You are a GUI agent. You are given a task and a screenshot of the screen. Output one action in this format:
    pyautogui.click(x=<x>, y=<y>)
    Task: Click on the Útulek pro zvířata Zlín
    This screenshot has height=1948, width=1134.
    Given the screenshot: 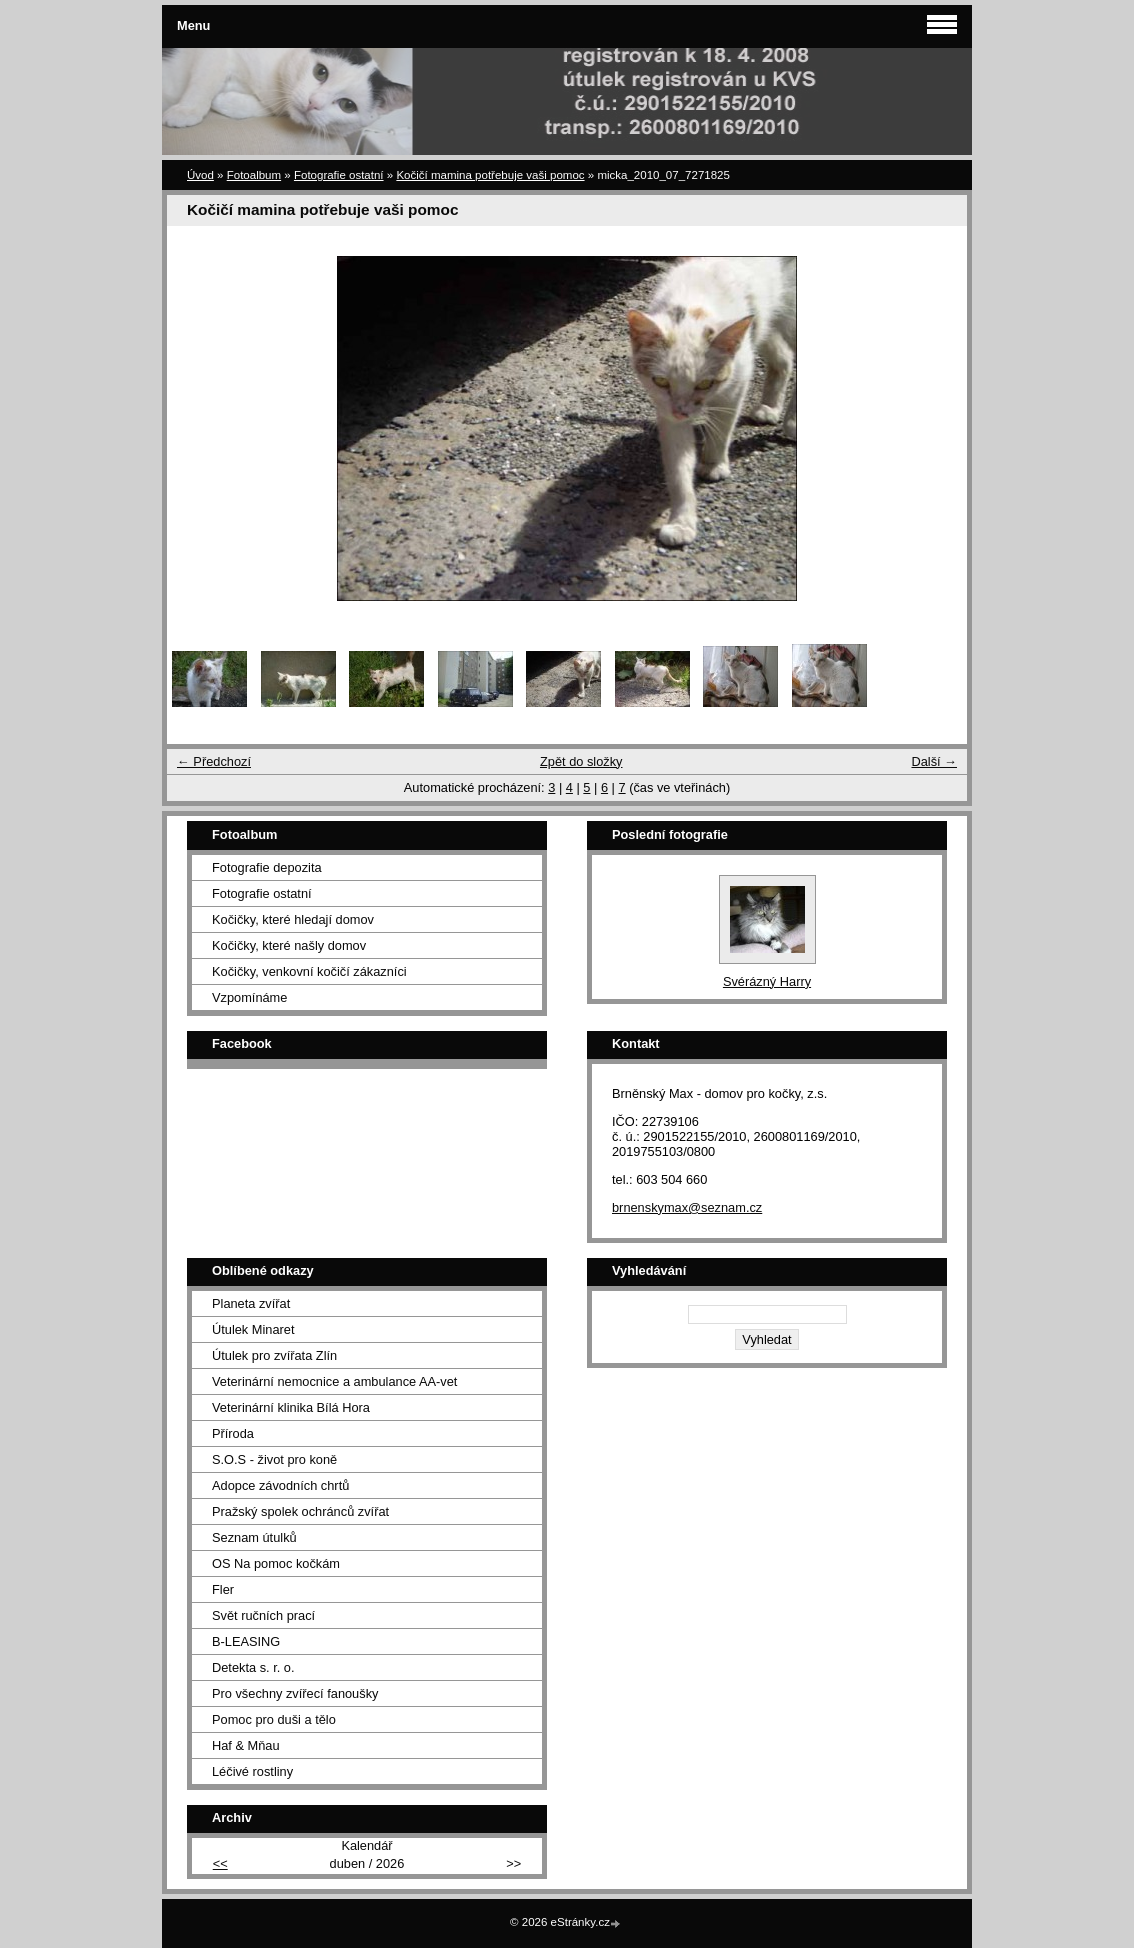 What is the action you would take?
    pyautogui.click(x=274, y=1355)
    